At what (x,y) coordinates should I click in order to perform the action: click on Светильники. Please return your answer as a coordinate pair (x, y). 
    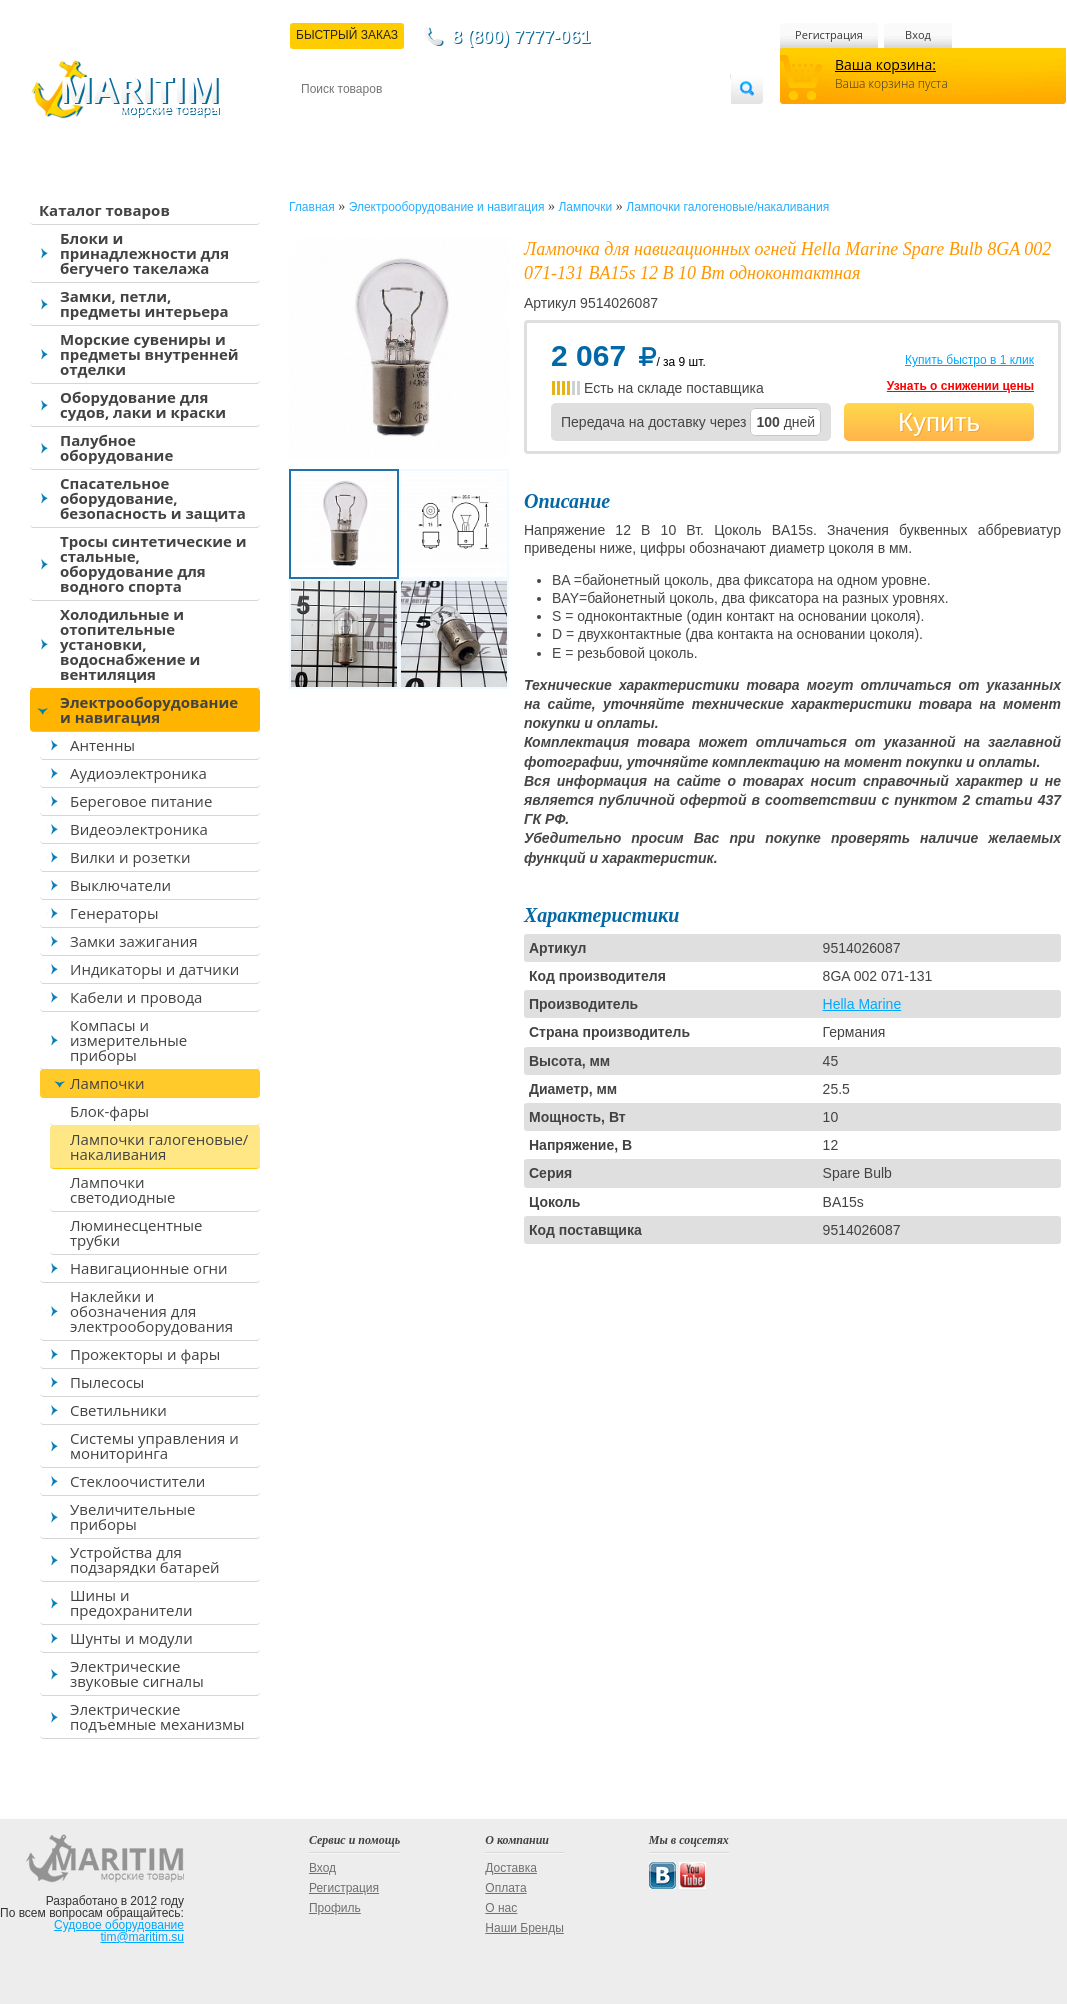
    Looking at the image, I should click on (118, 1410).